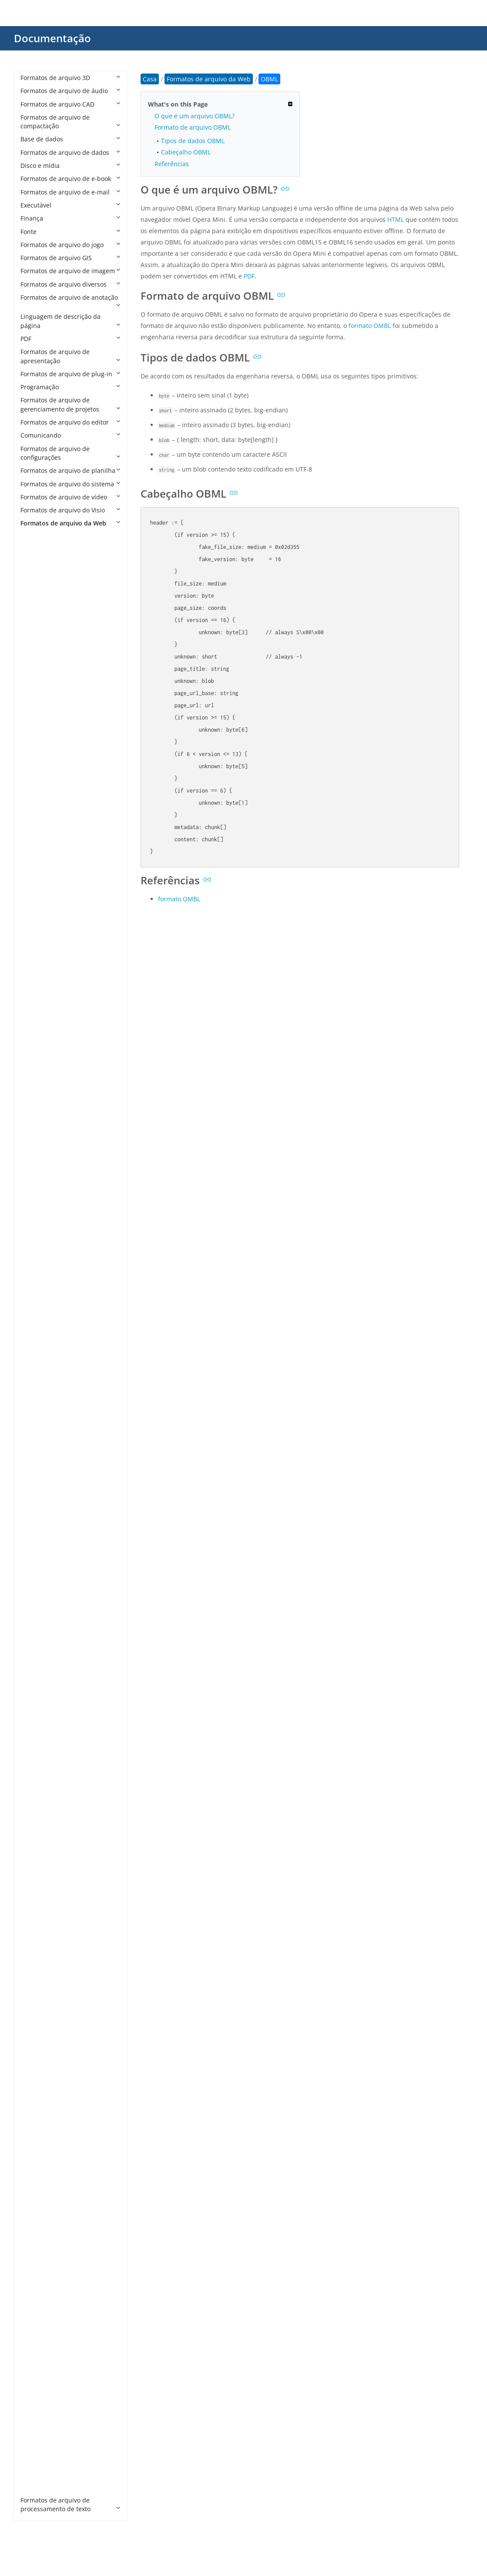  I want to click on JHTML, so click(38, 1722).